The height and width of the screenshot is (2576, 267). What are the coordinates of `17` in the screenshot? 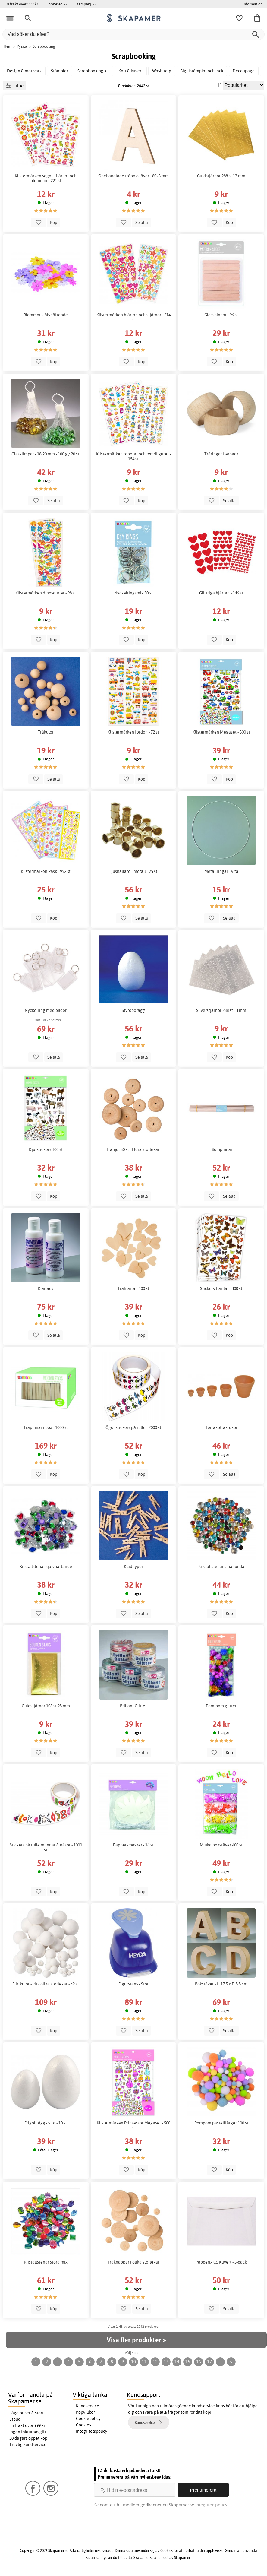 It's located at (209, 2362).